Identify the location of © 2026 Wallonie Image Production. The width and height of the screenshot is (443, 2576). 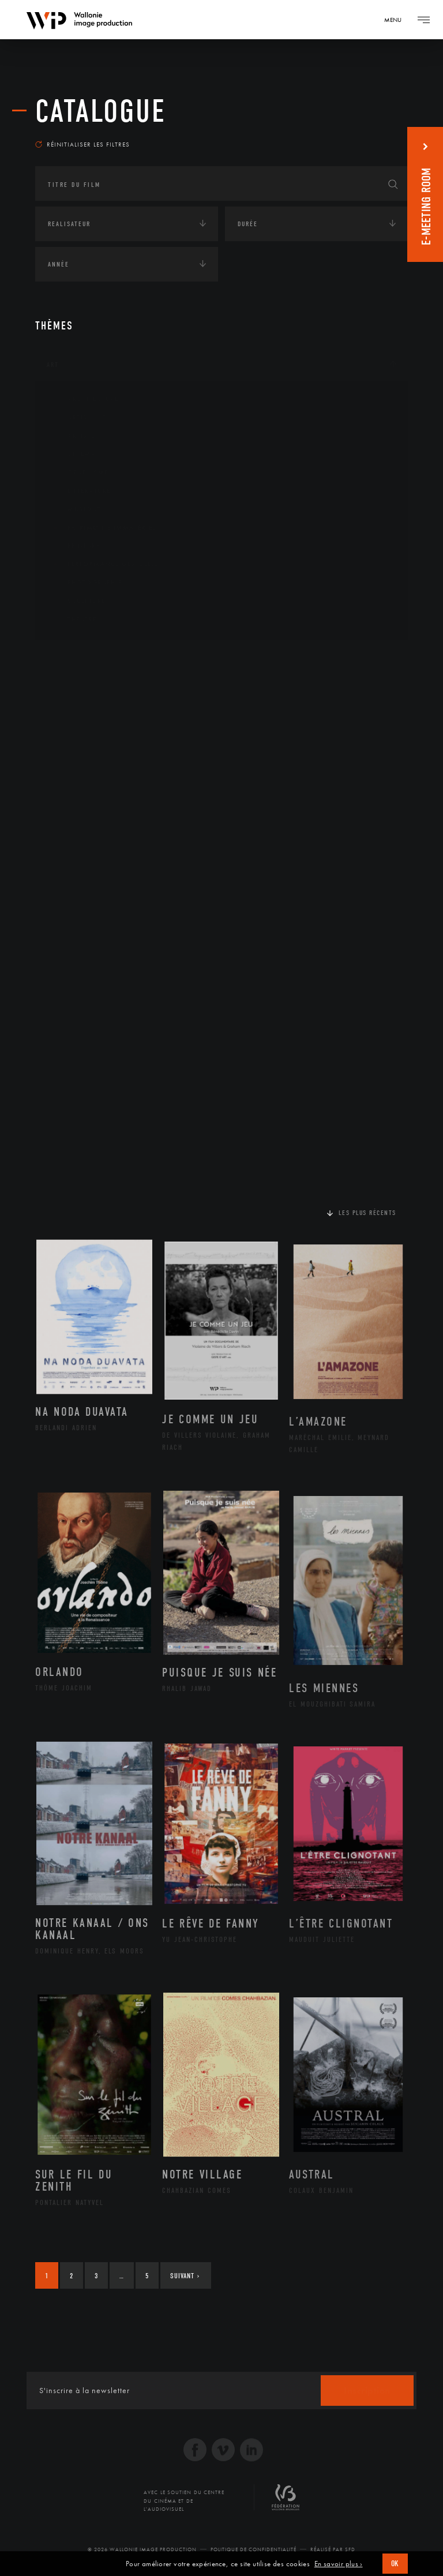
(142, 2549).